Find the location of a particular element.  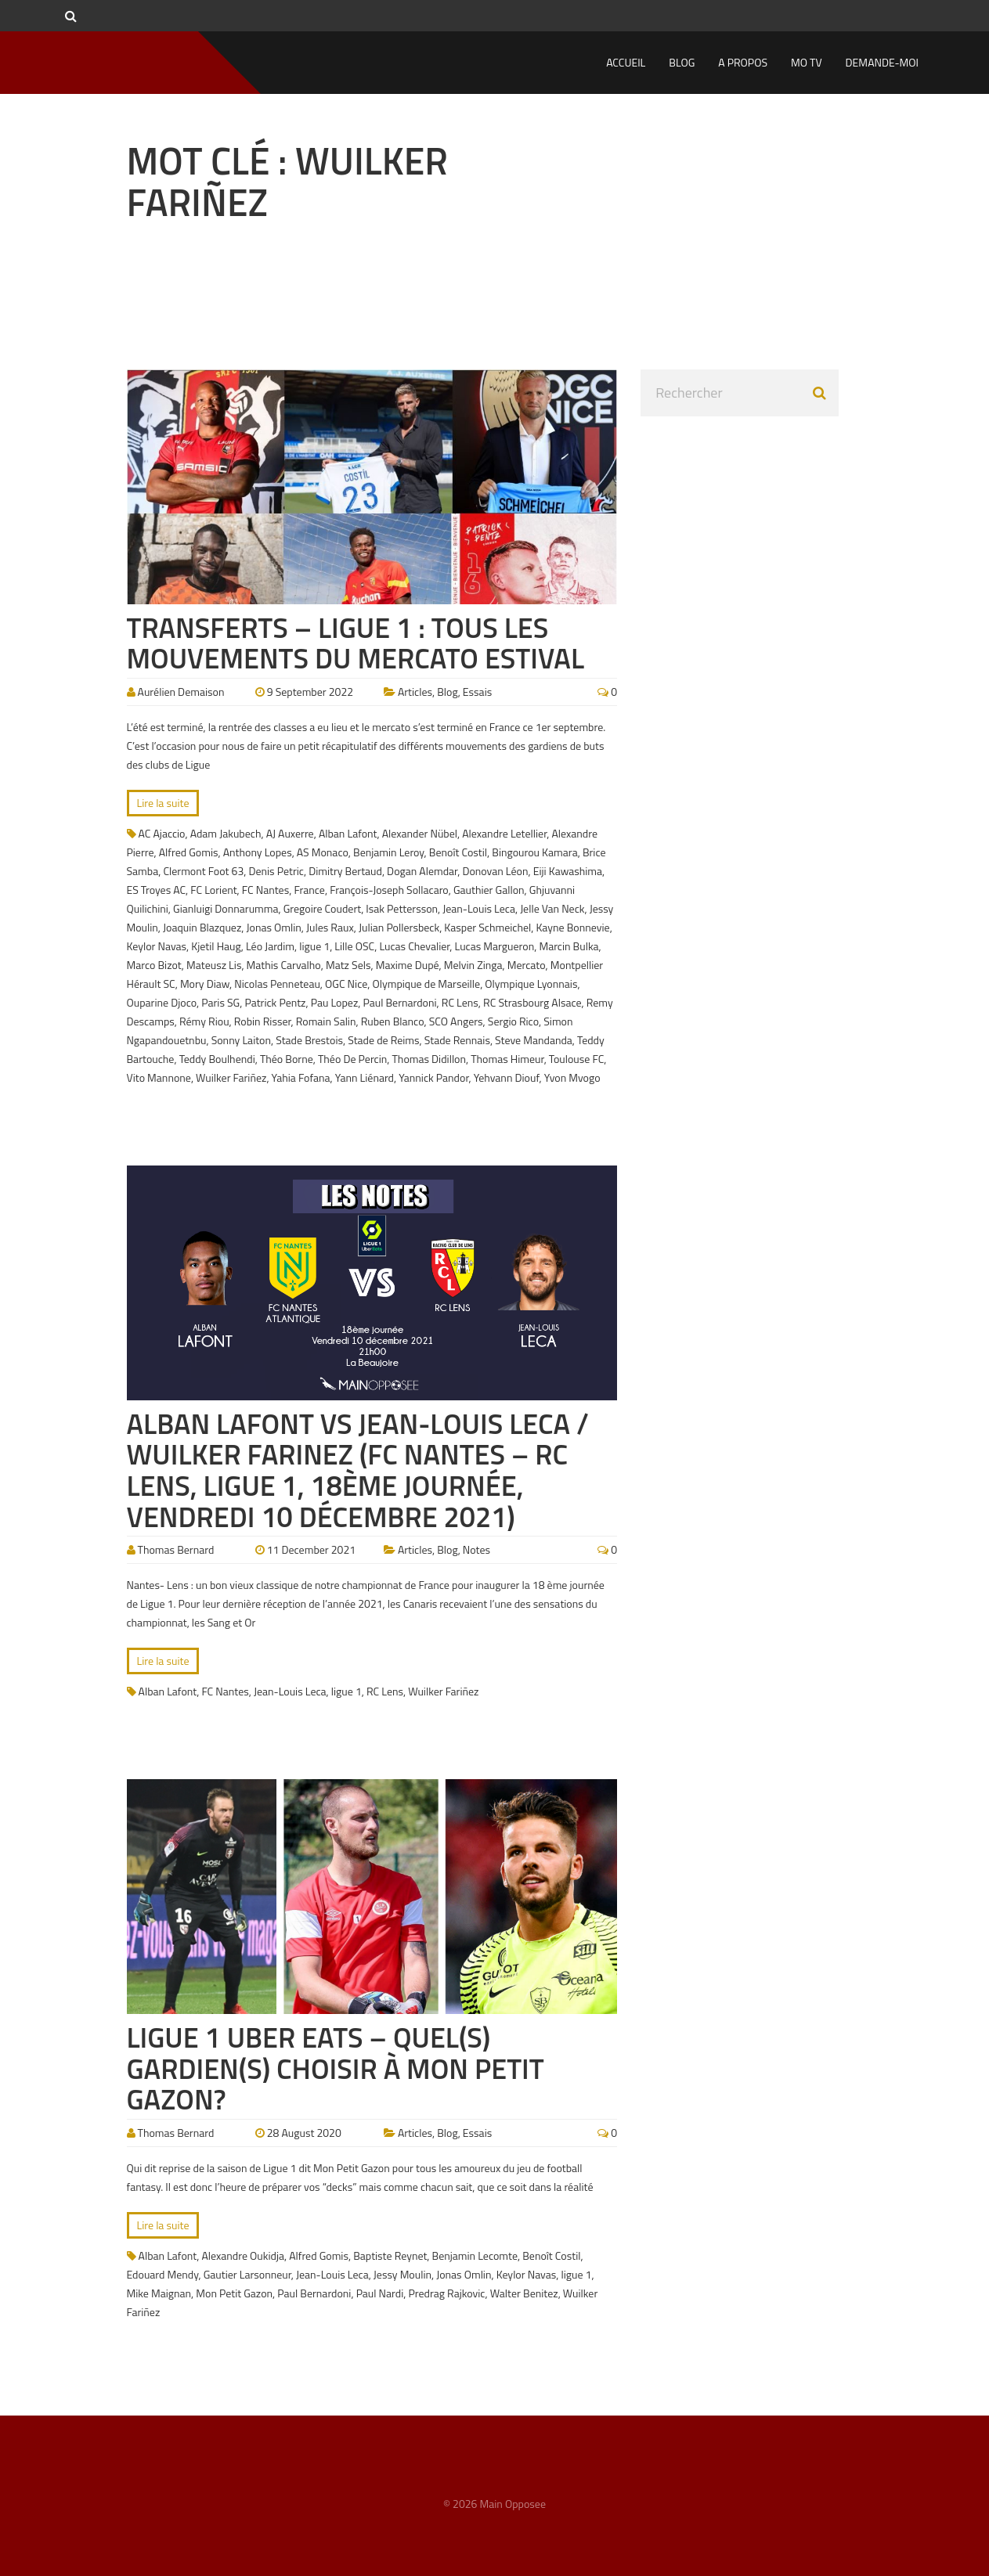

Mike Maignan is located at coordinates (159, 2293).